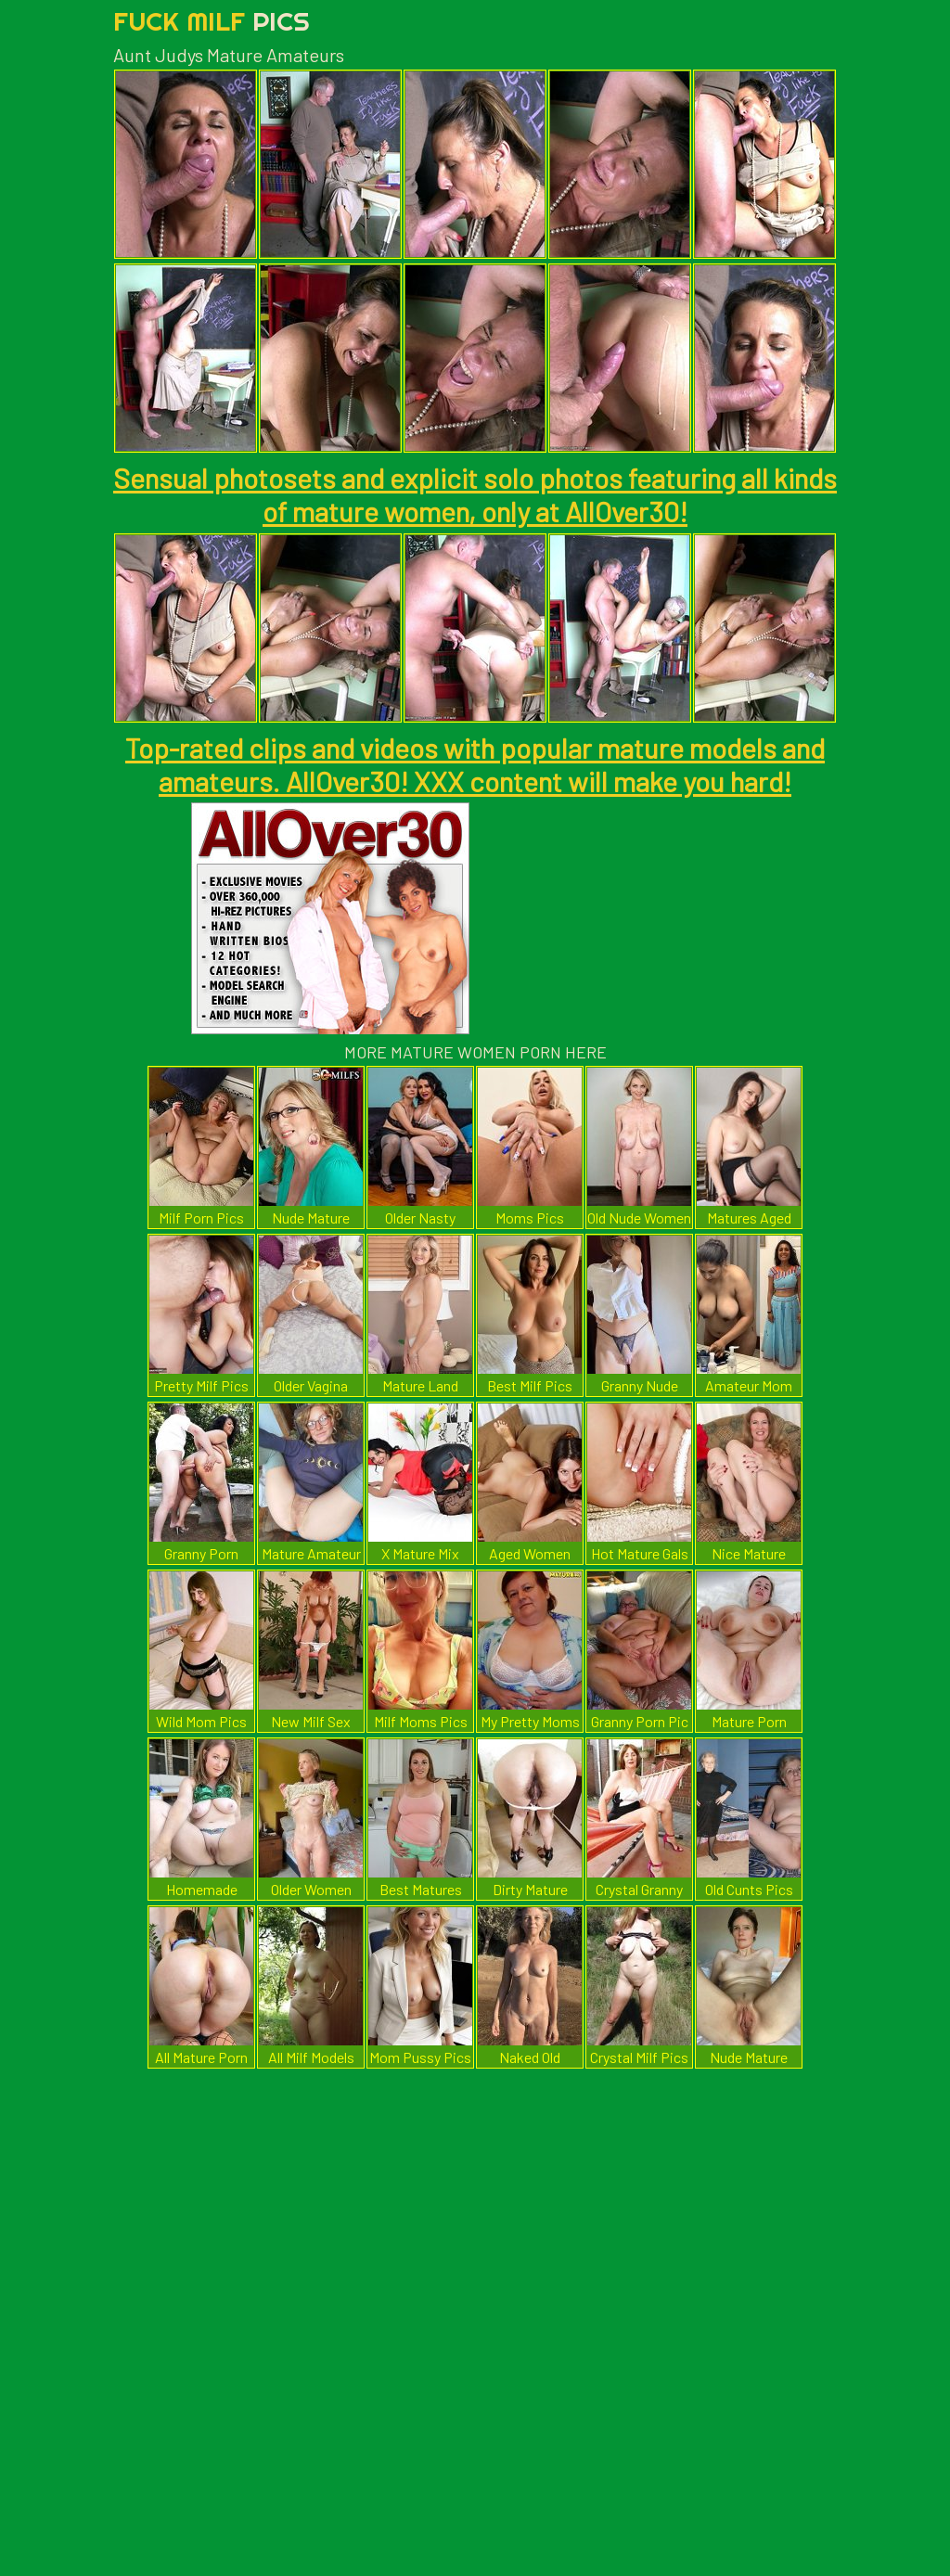 The width and height of the screenshot is (950, 2576). I want to click on Sensual photosets and explicit solo photos featuring all kinds of mature women, only at AllOver30!, so click(475, 494).